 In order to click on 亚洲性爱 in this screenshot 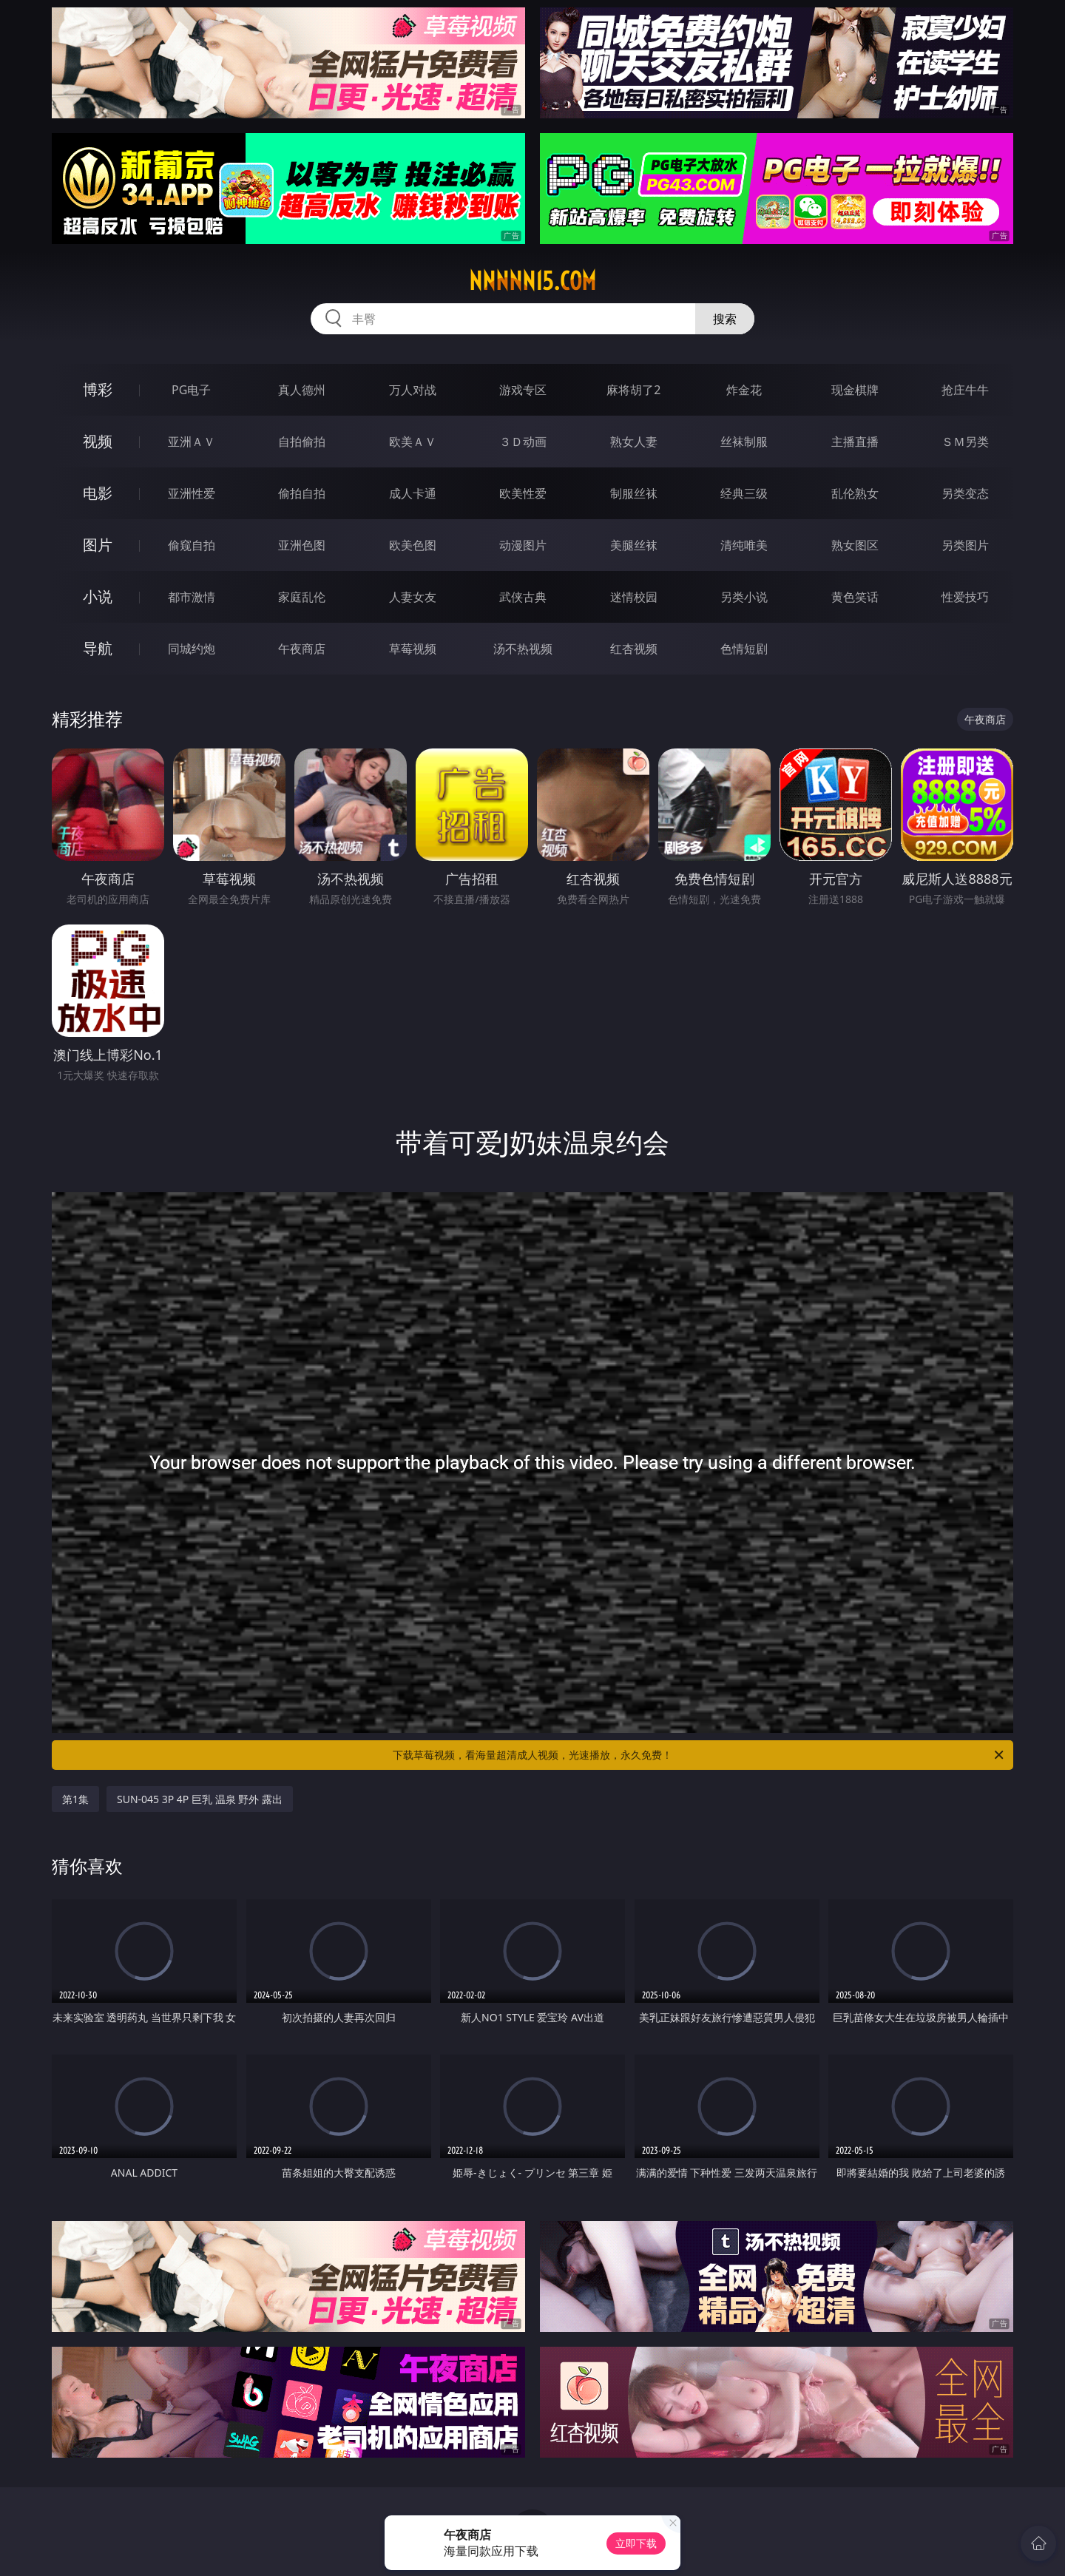, I will do `click(191, 493)`.